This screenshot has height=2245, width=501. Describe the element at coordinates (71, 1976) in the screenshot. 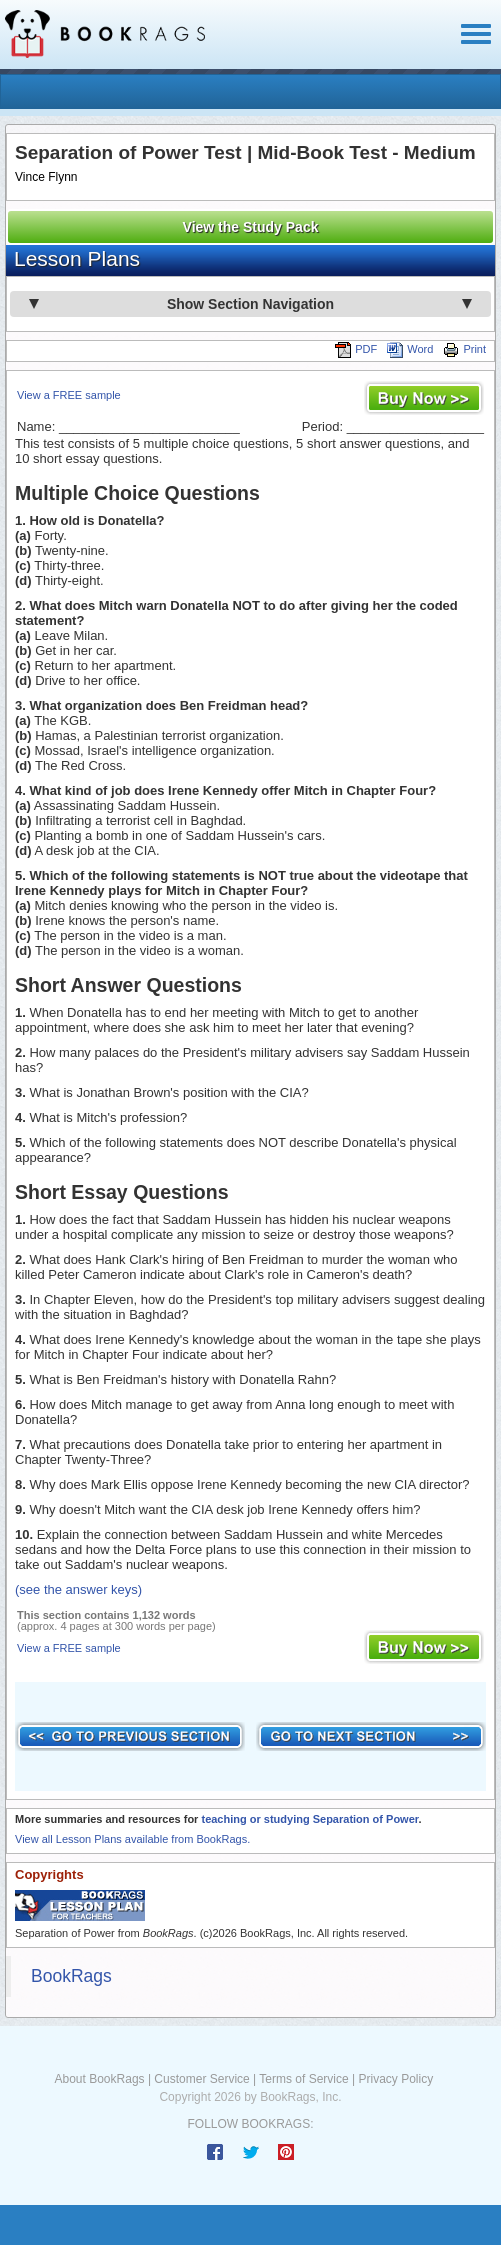

I see `BookRags` at that location.